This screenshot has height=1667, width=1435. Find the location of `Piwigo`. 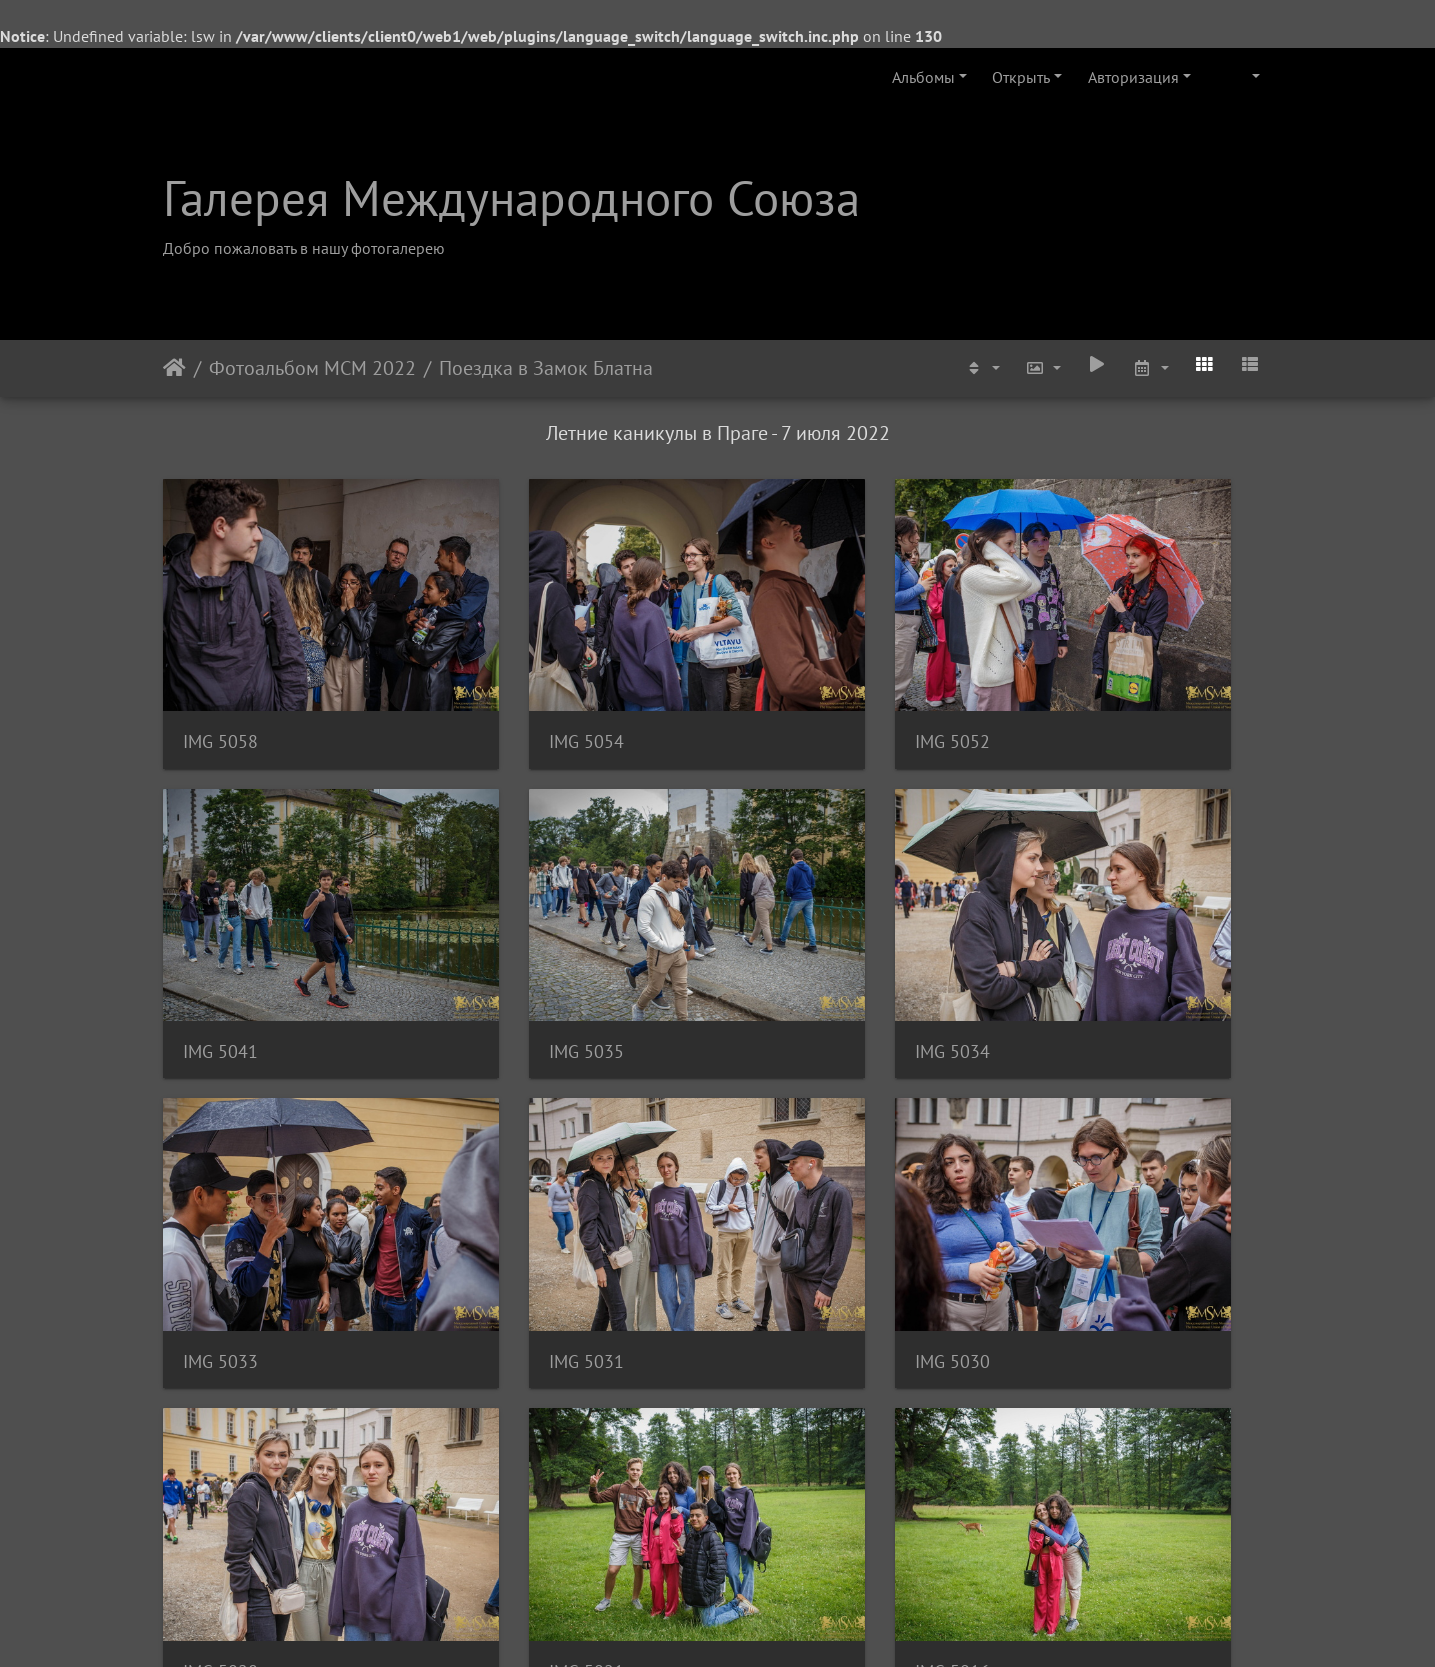

Piwigo is located at coordinates (744, 1625).